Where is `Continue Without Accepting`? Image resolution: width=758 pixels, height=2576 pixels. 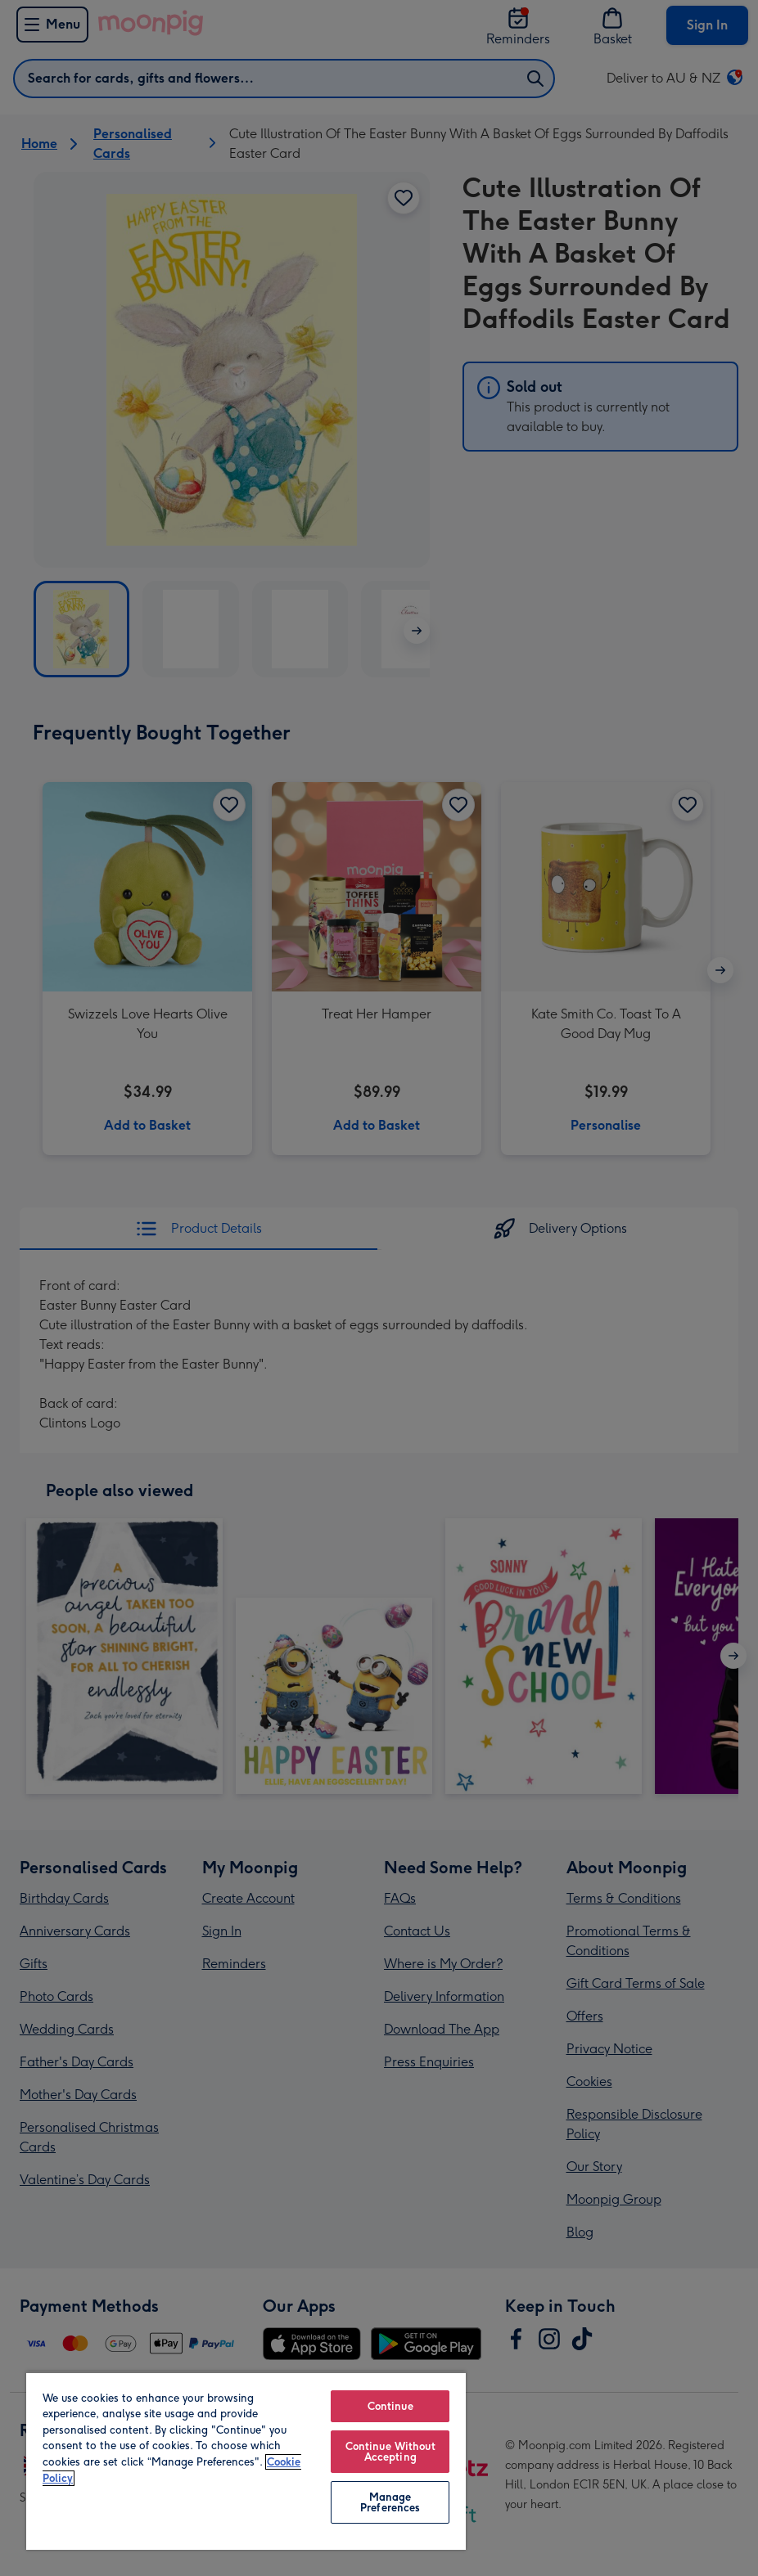
Continue Without Accepting is located at coordinates (390, 2451).